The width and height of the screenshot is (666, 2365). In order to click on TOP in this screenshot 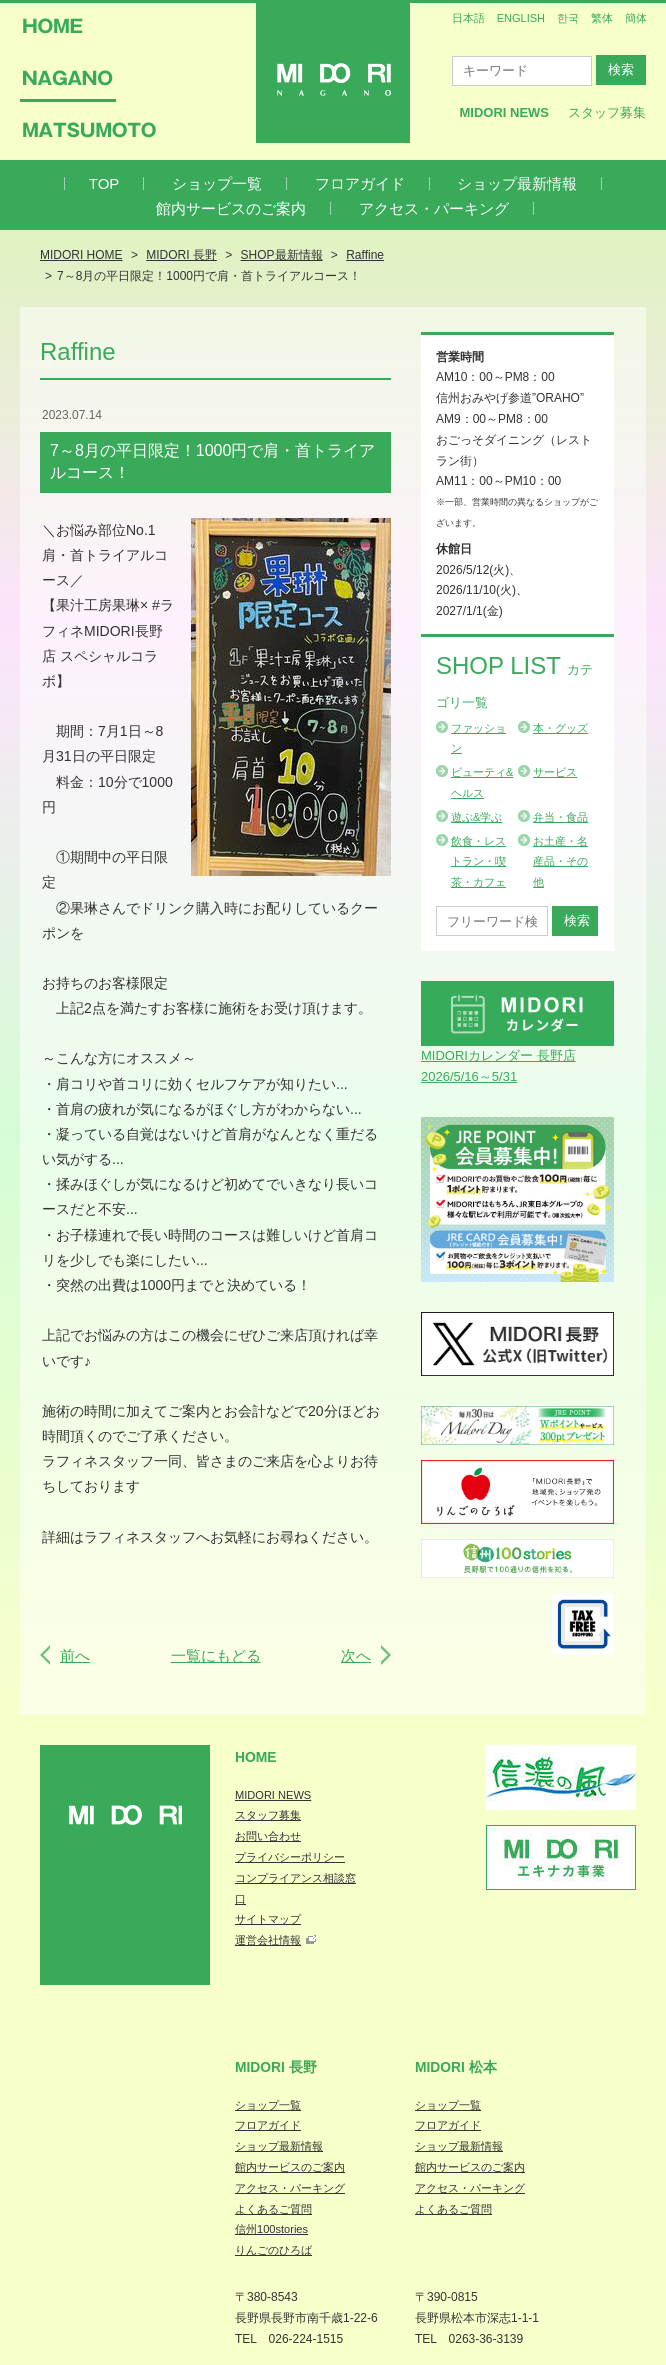, I will do `click(104, 183)`.